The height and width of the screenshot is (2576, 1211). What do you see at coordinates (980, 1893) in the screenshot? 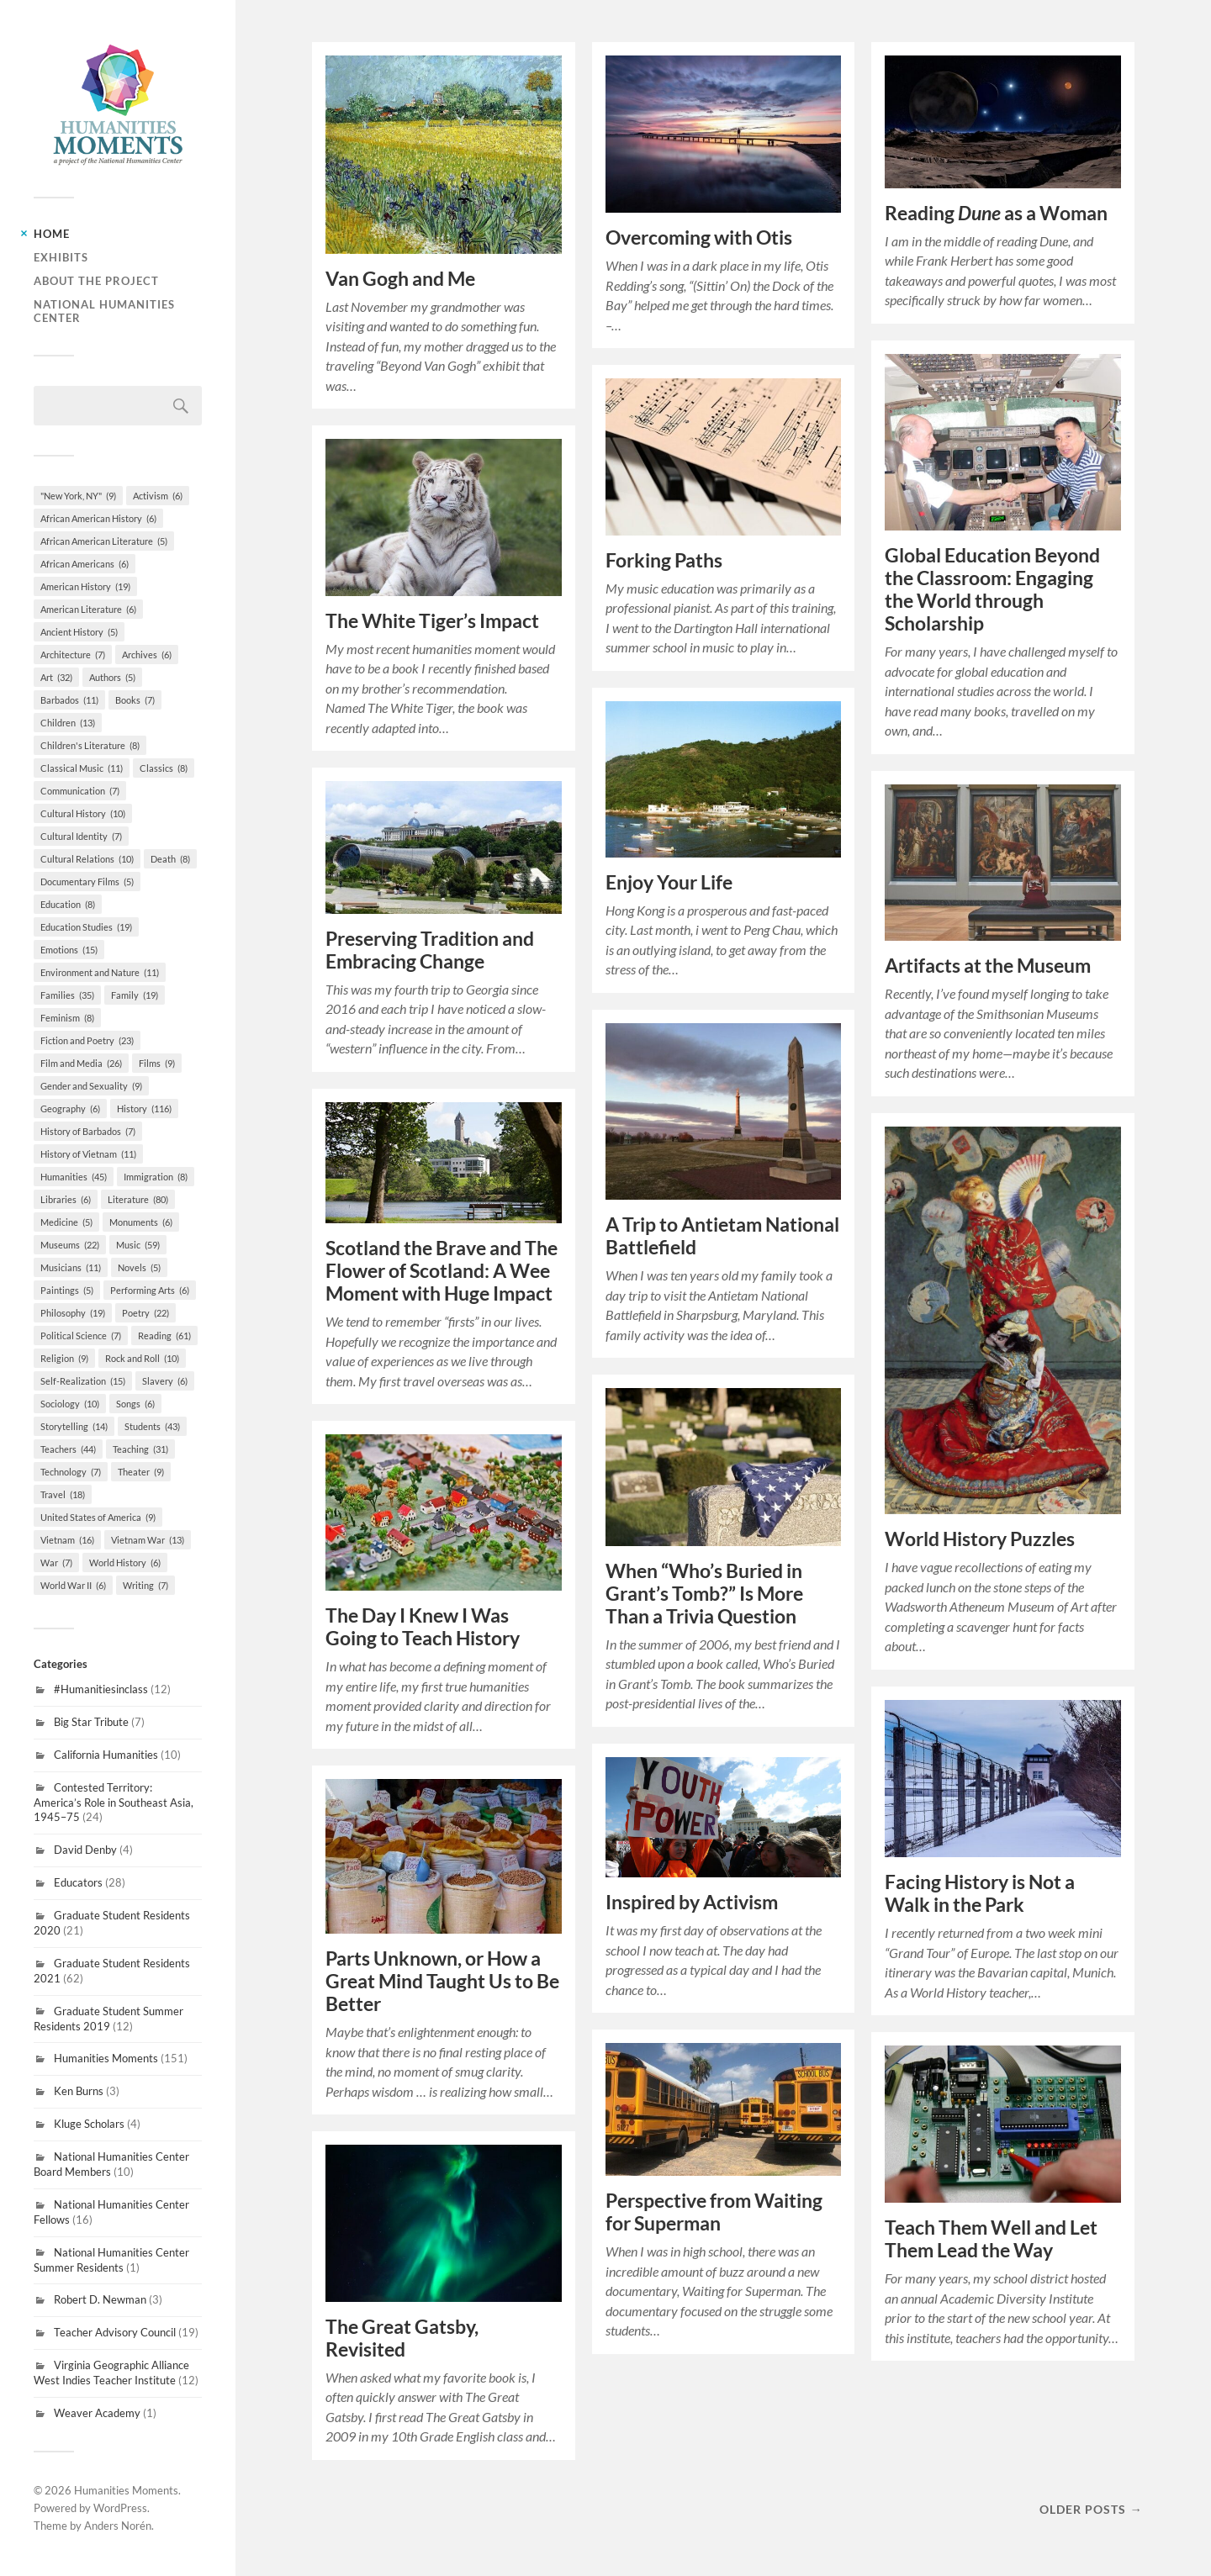
I see `Facing History is Not a Walk in the Park` at bounding box center [980, 1893].